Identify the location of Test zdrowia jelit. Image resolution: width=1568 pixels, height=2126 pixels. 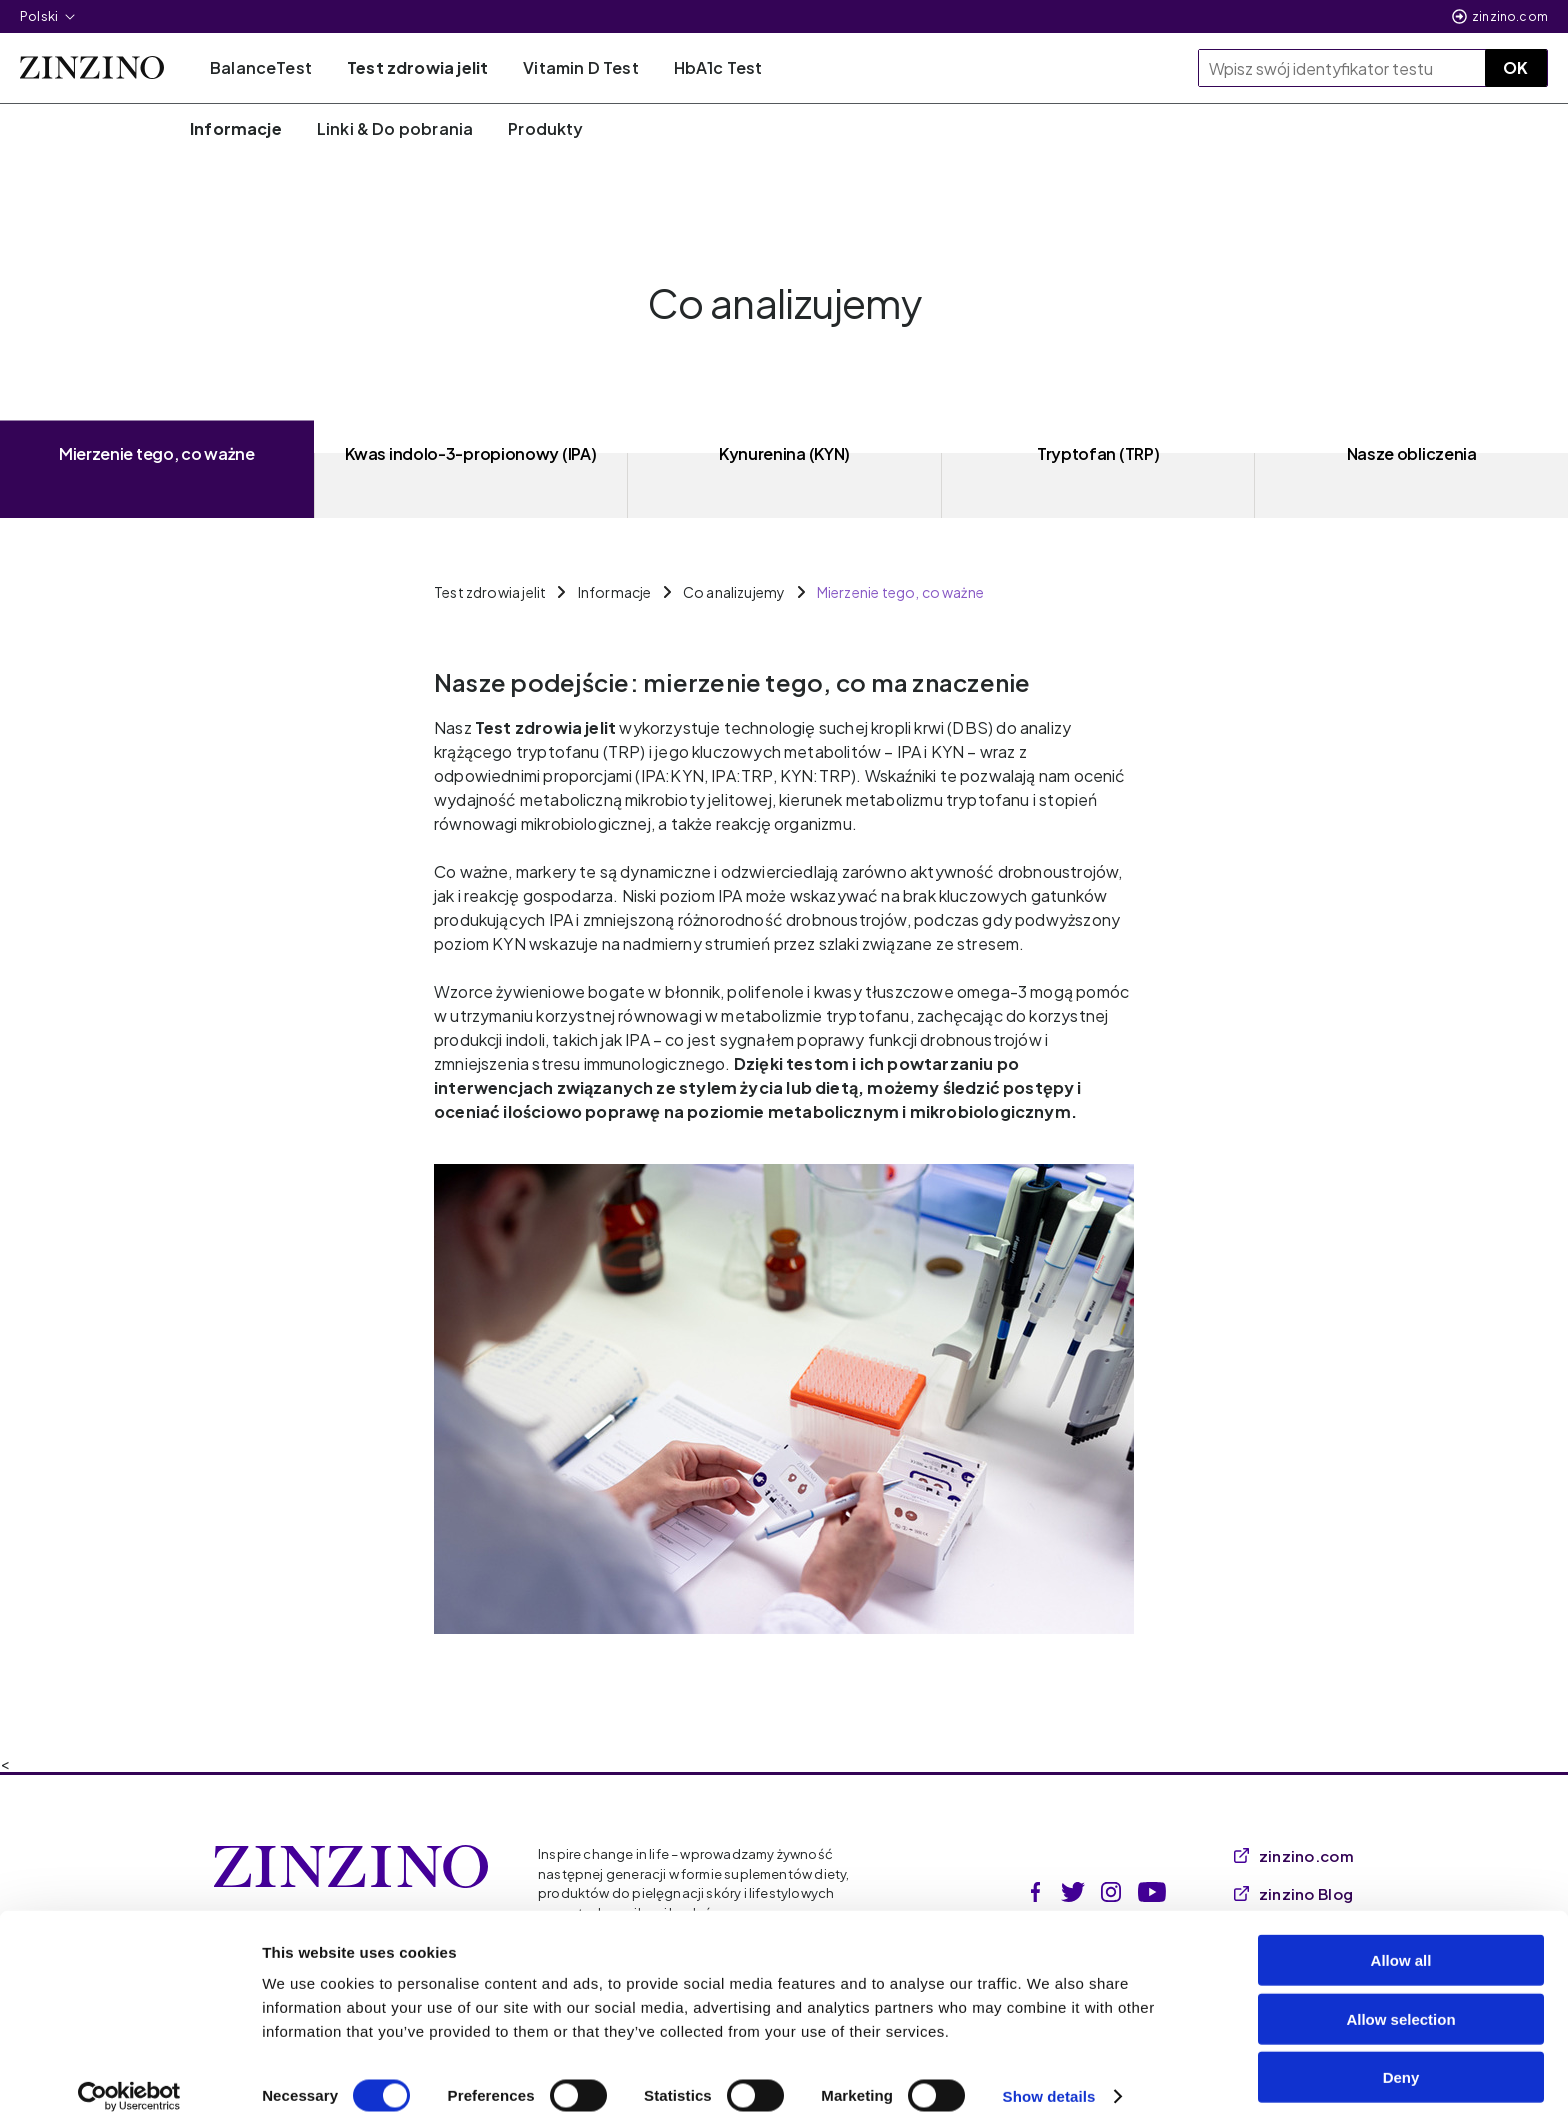
(490, 592).